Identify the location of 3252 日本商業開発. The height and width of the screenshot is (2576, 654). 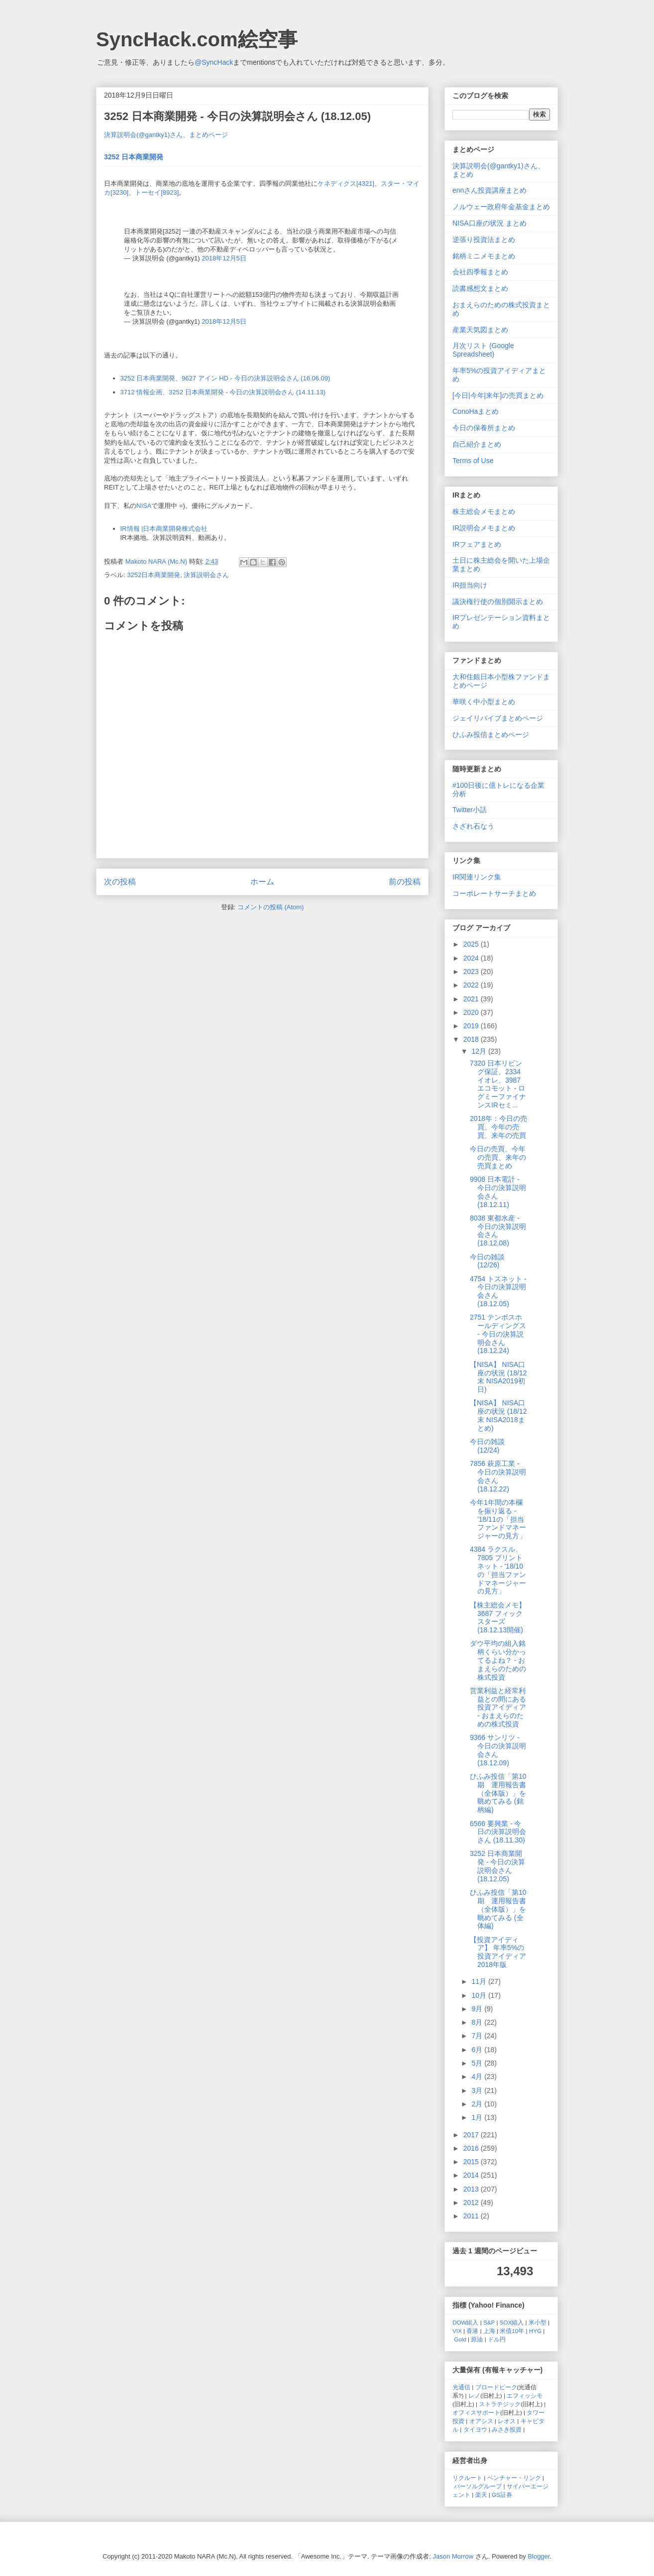
(133, 157).